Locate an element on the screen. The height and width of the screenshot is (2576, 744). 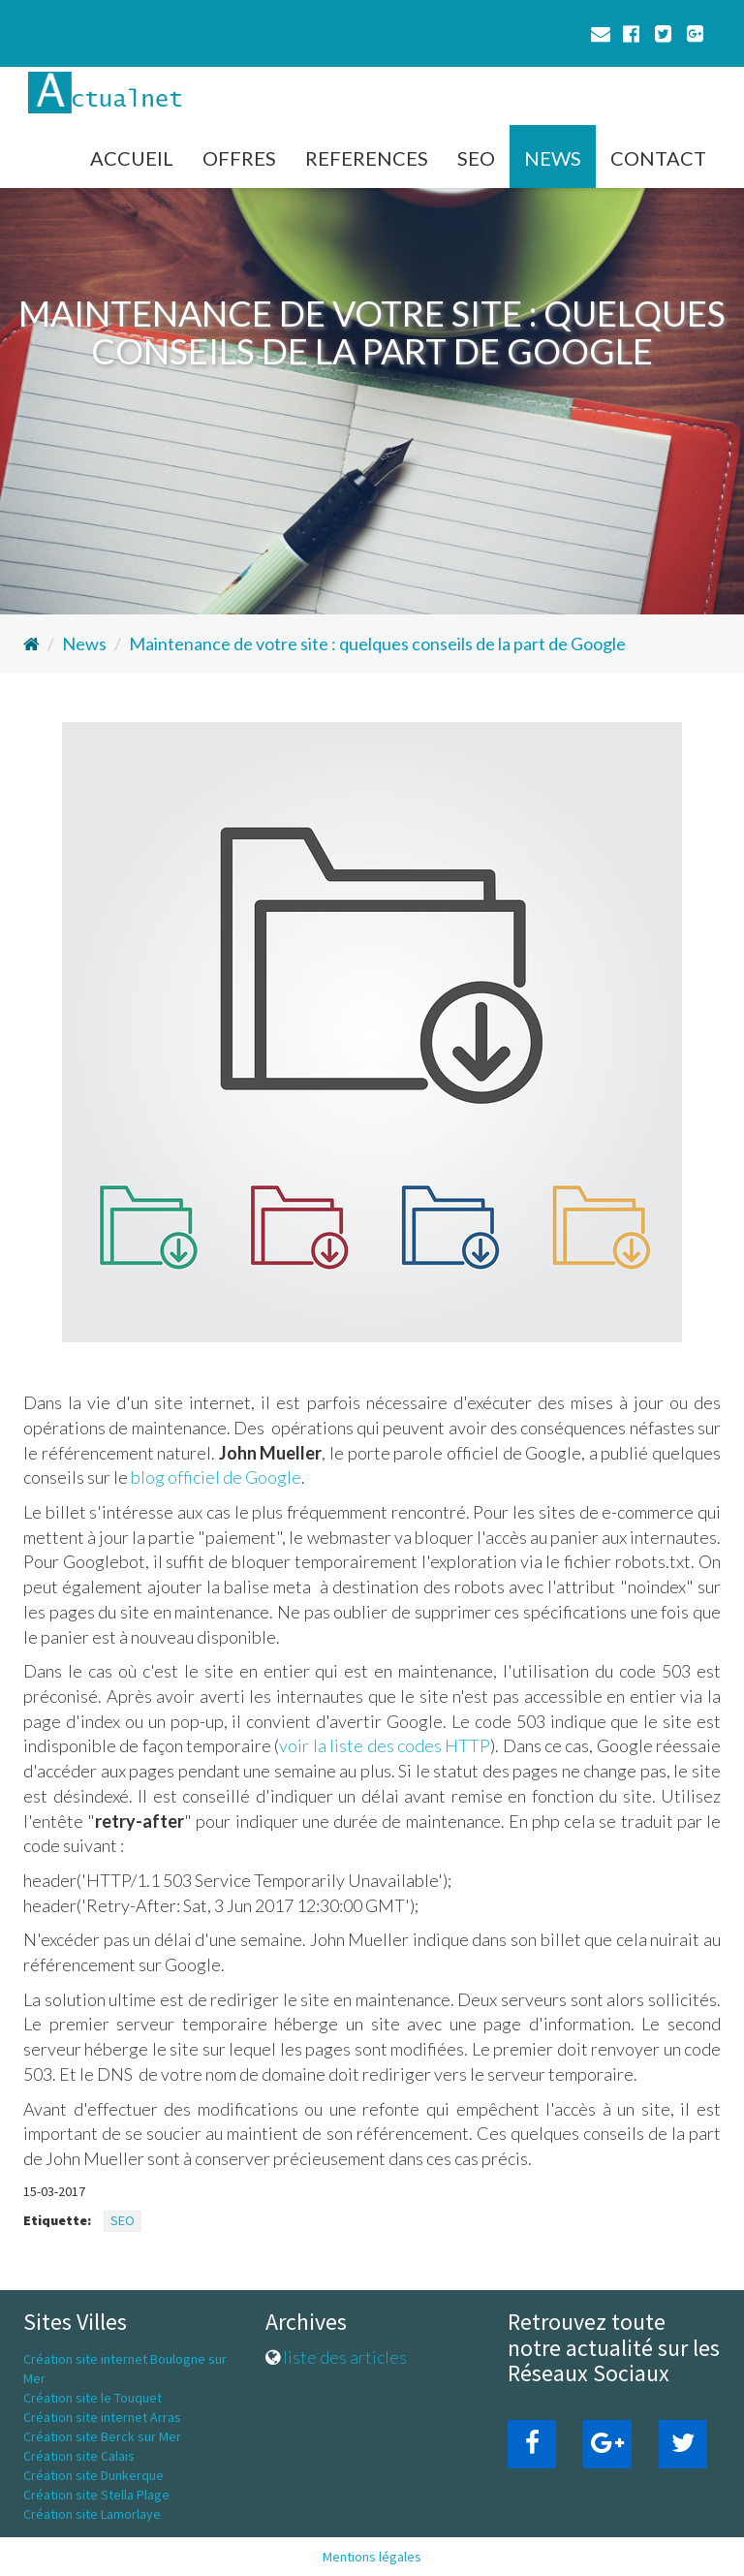
Mentions légales is located at coordinates (372, 2556).